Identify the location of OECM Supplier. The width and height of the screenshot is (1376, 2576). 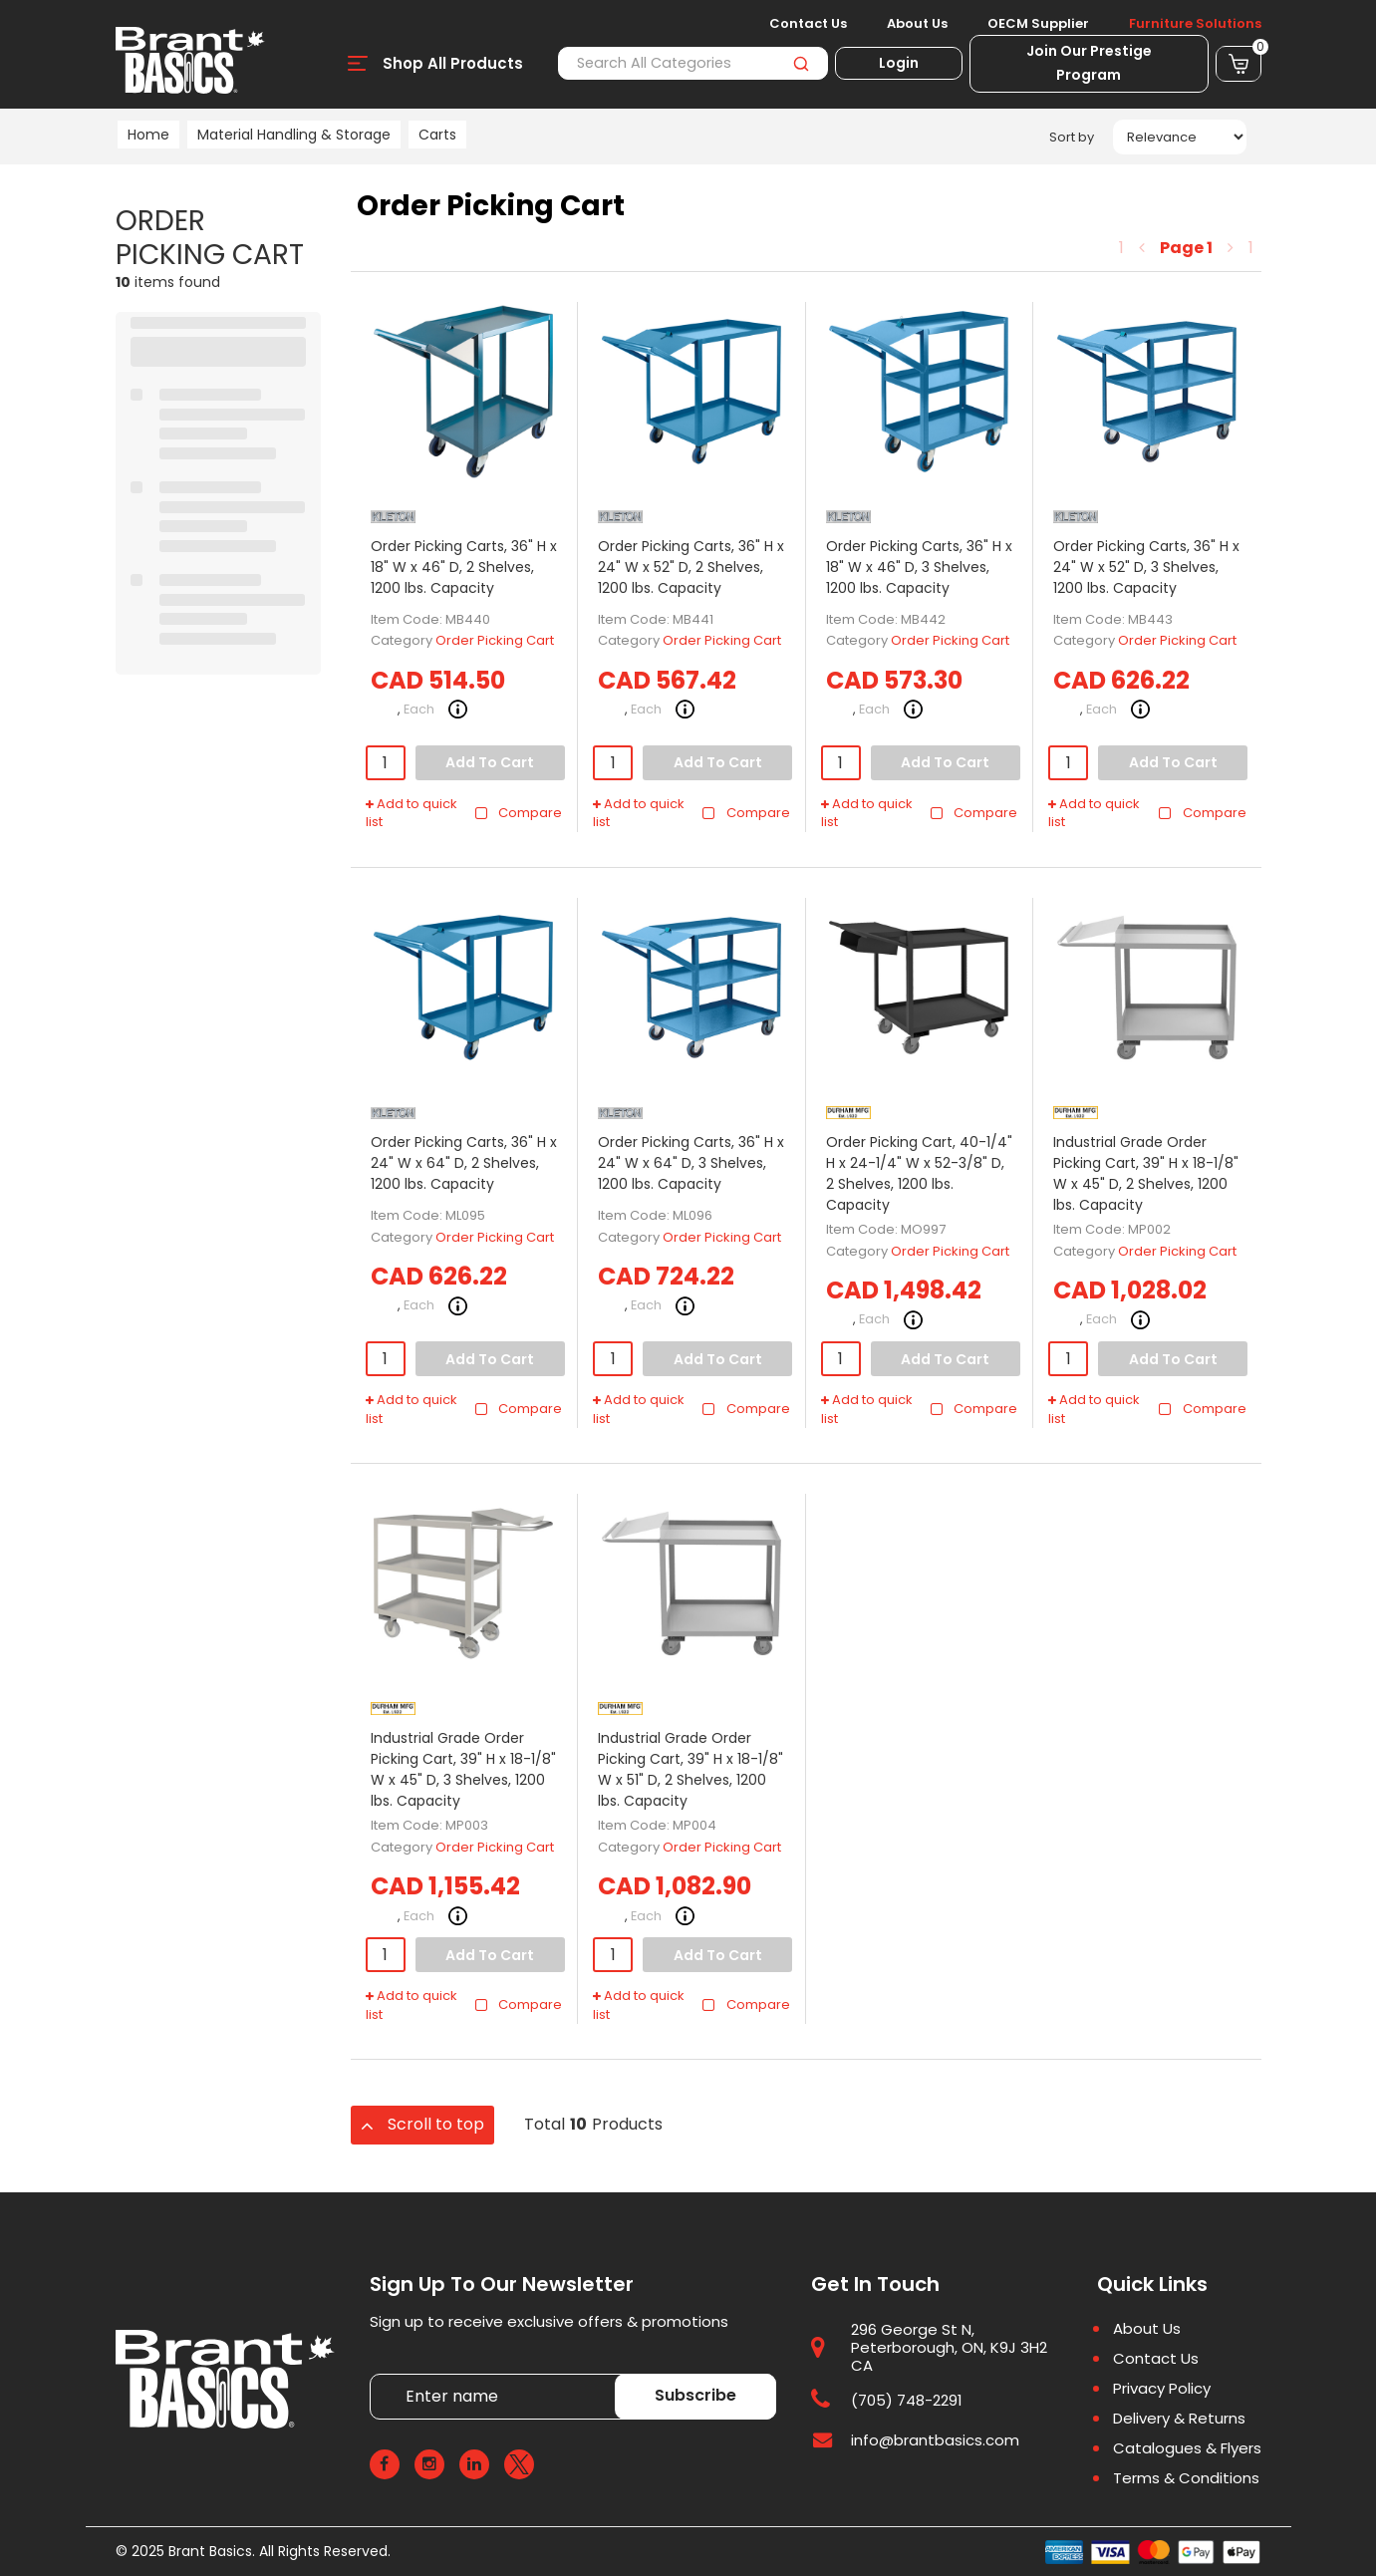
(1038, 24).